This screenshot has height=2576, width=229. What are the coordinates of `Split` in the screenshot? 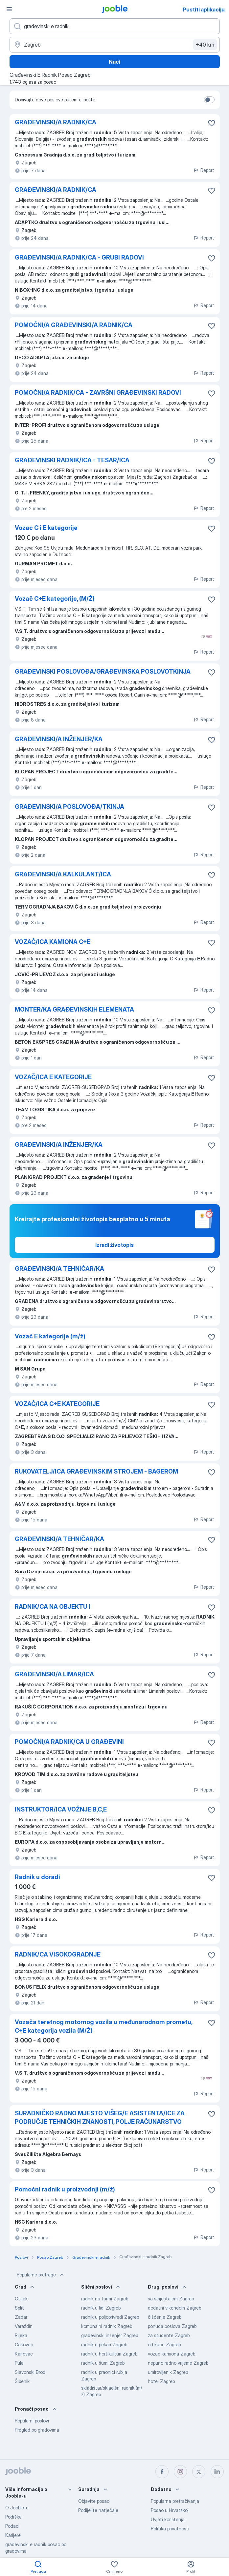 It's located at (19, 2308).